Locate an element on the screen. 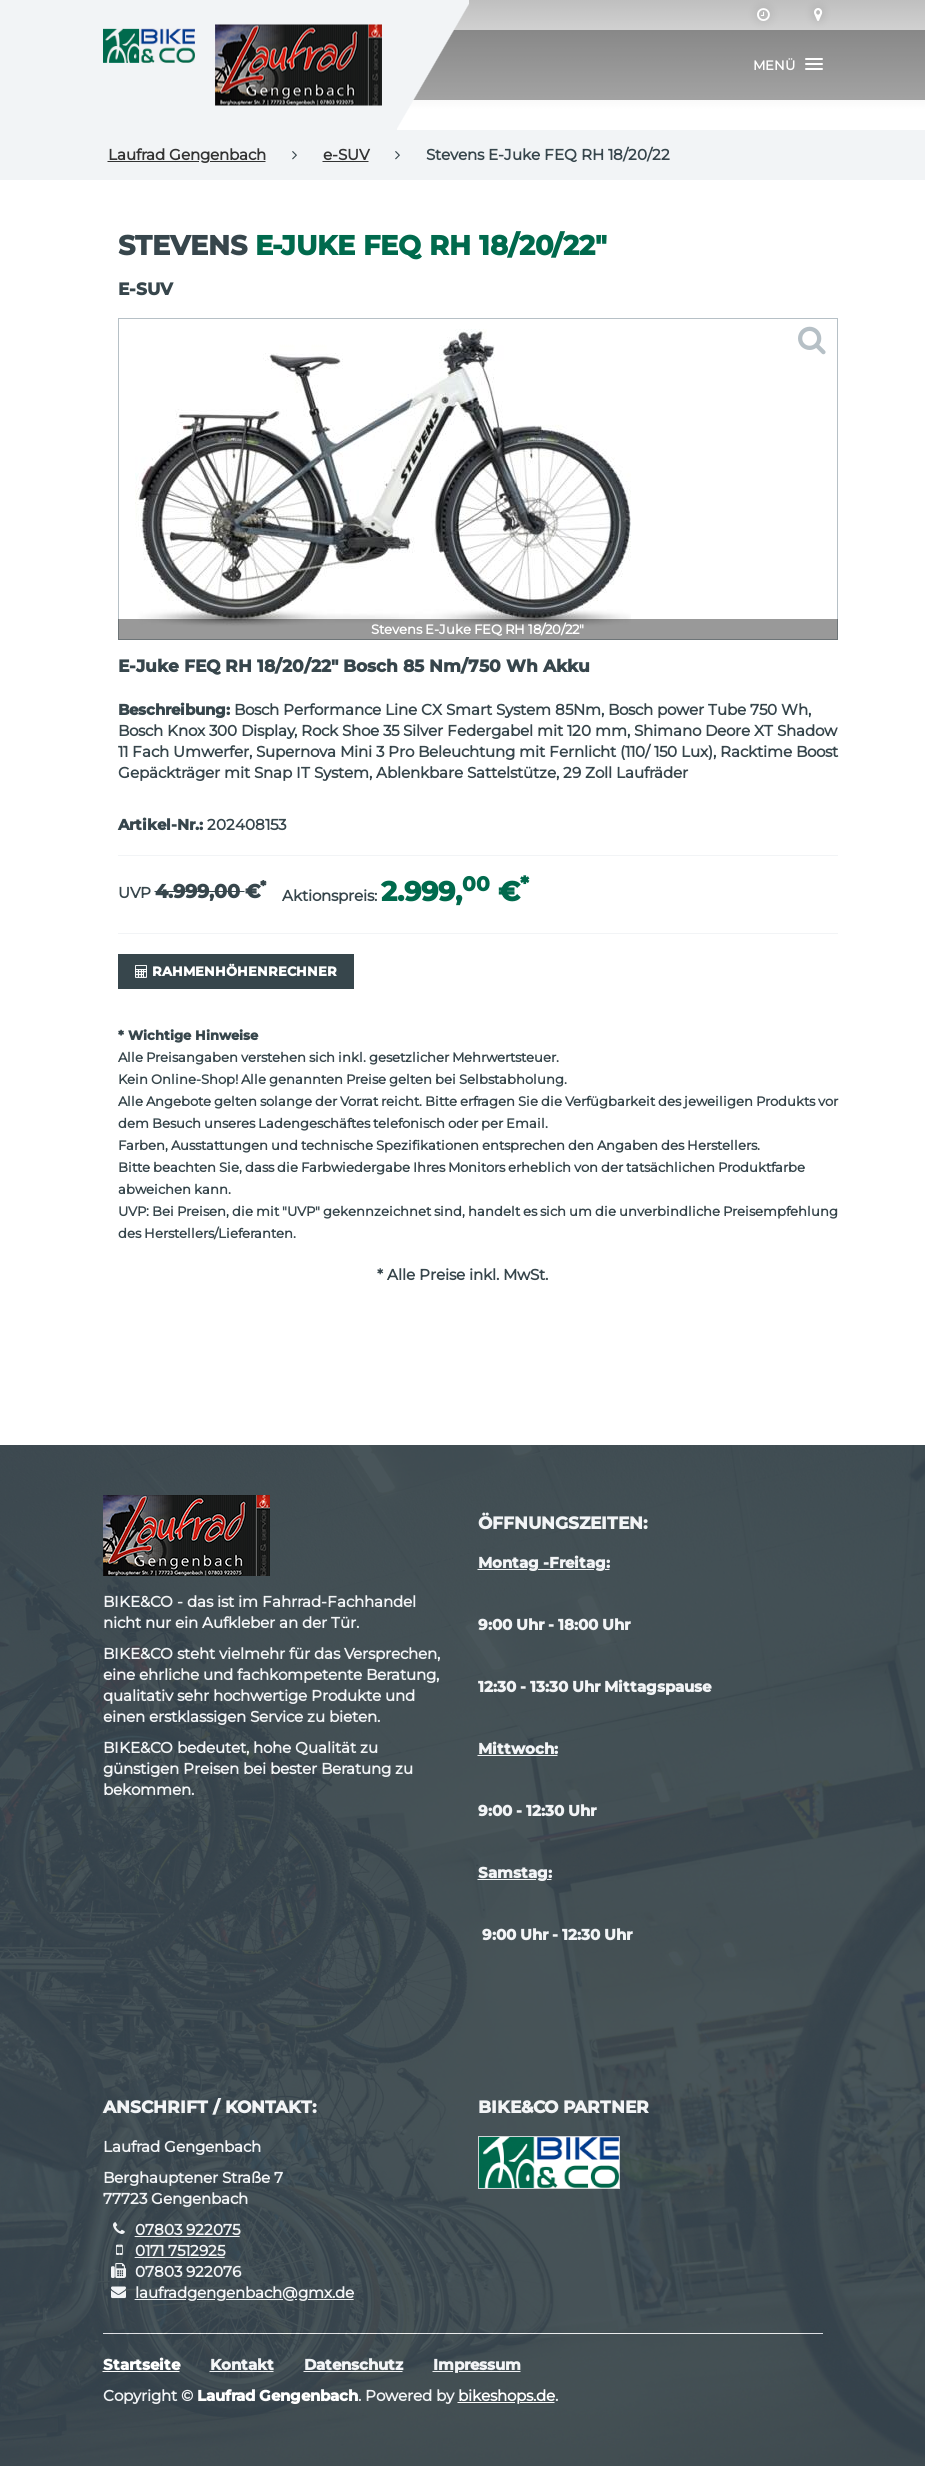  Startseite is located at coordinates (141, 2364).